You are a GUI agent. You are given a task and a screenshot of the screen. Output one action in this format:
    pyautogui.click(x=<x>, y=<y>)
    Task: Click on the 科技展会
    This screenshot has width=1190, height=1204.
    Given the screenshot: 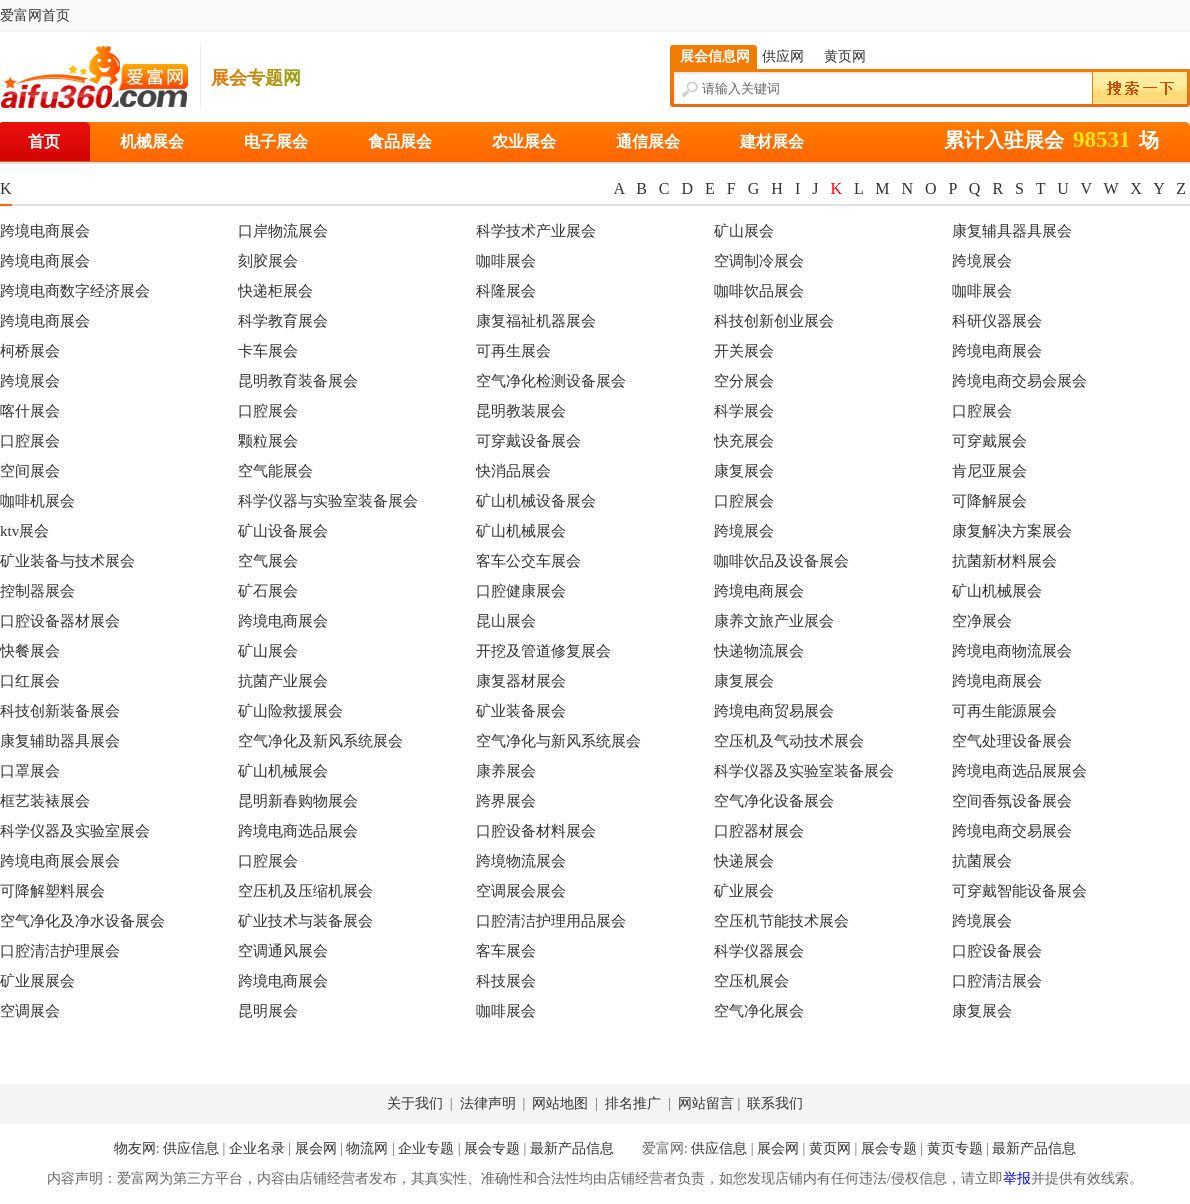 What is the action you would take?
    pyautogui.click(x=506, y=981)
    